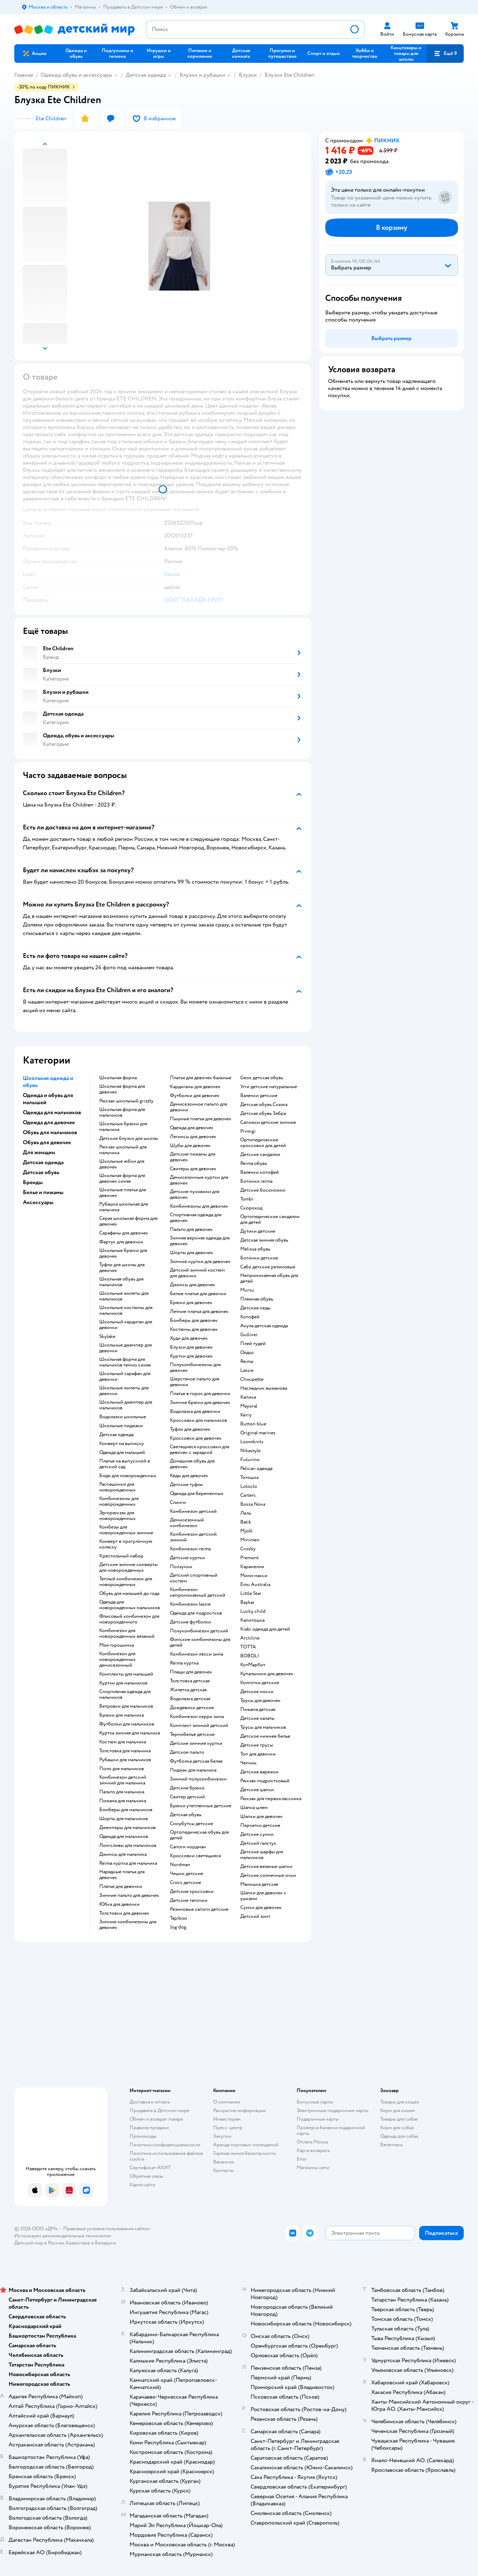 This screenshot has width=478, height=2576. I want to click on Брюки утепленные детские, so click(200, 1806).